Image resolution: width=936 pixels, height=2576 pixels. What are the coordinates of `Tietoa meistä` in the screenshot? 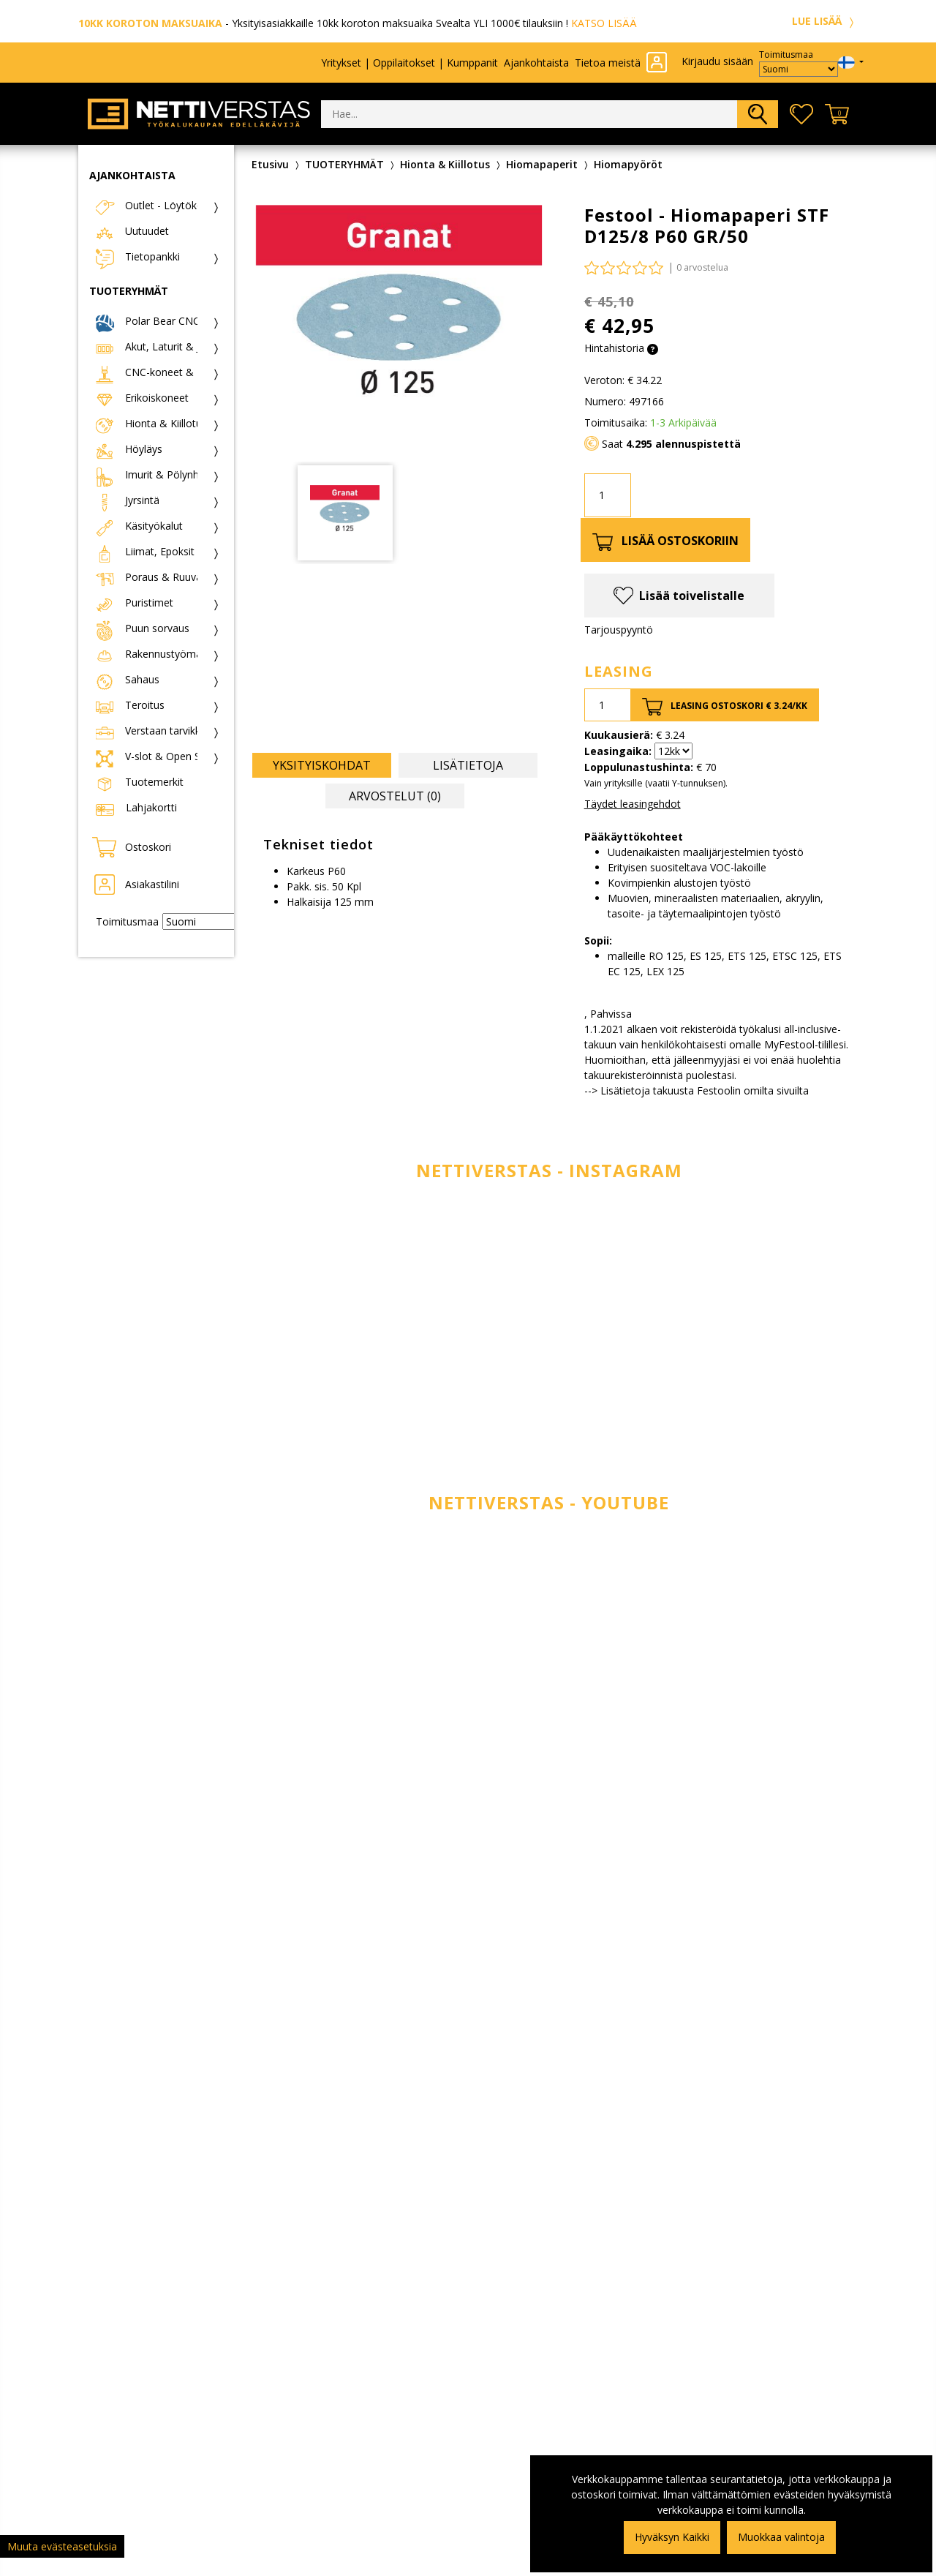 It's located at (608, 63).